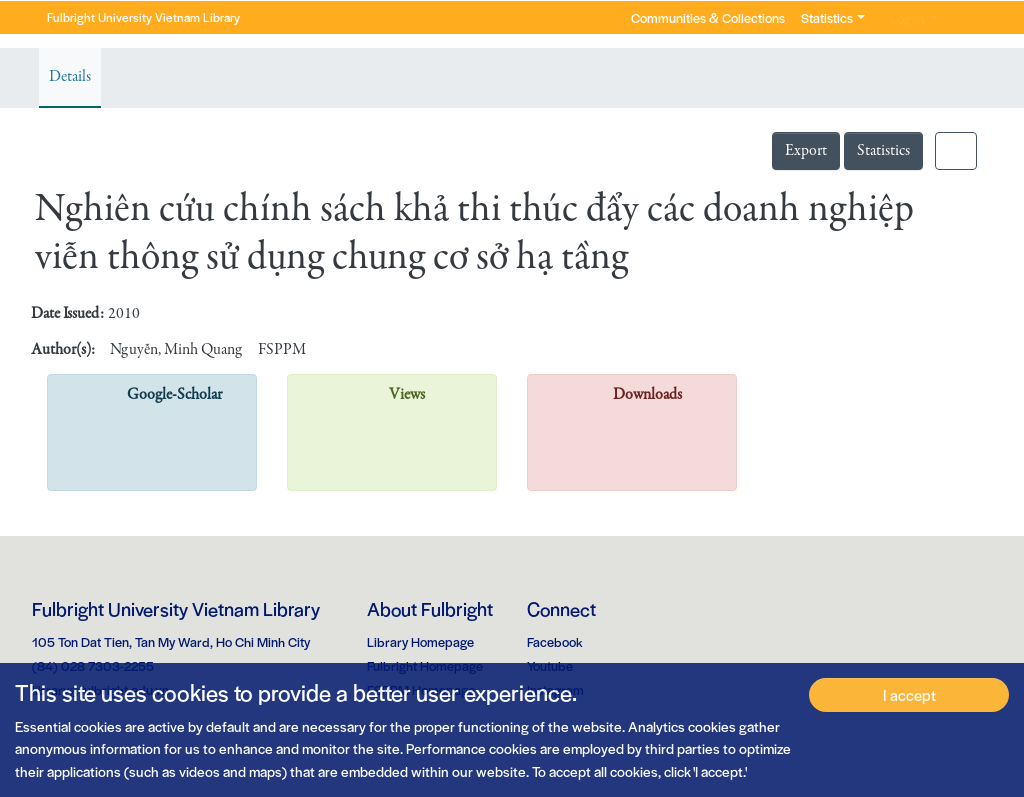 This screenshot has height=797, width=1024. What do you see at coordinates (907, 18) in the screenshot?
I see `Log In` at bounding box center [907, 18].